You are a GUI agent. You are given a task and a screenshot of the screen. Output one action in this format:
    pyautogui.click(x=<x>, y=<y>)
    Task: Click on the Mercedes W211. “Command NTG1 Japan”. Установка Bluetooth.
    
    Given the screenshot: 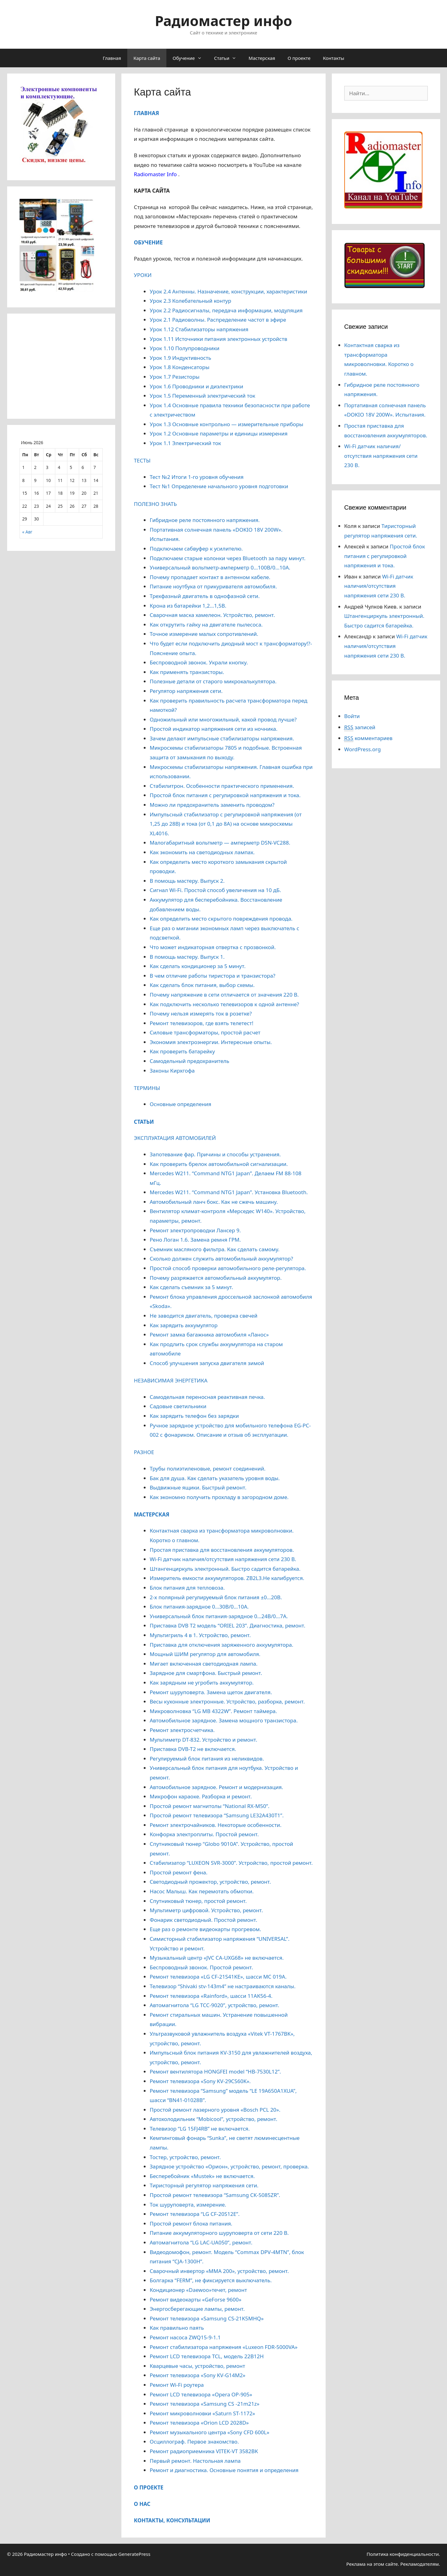 What is the action you would take?
    pyautogui.click(x=229, y=1192)
    